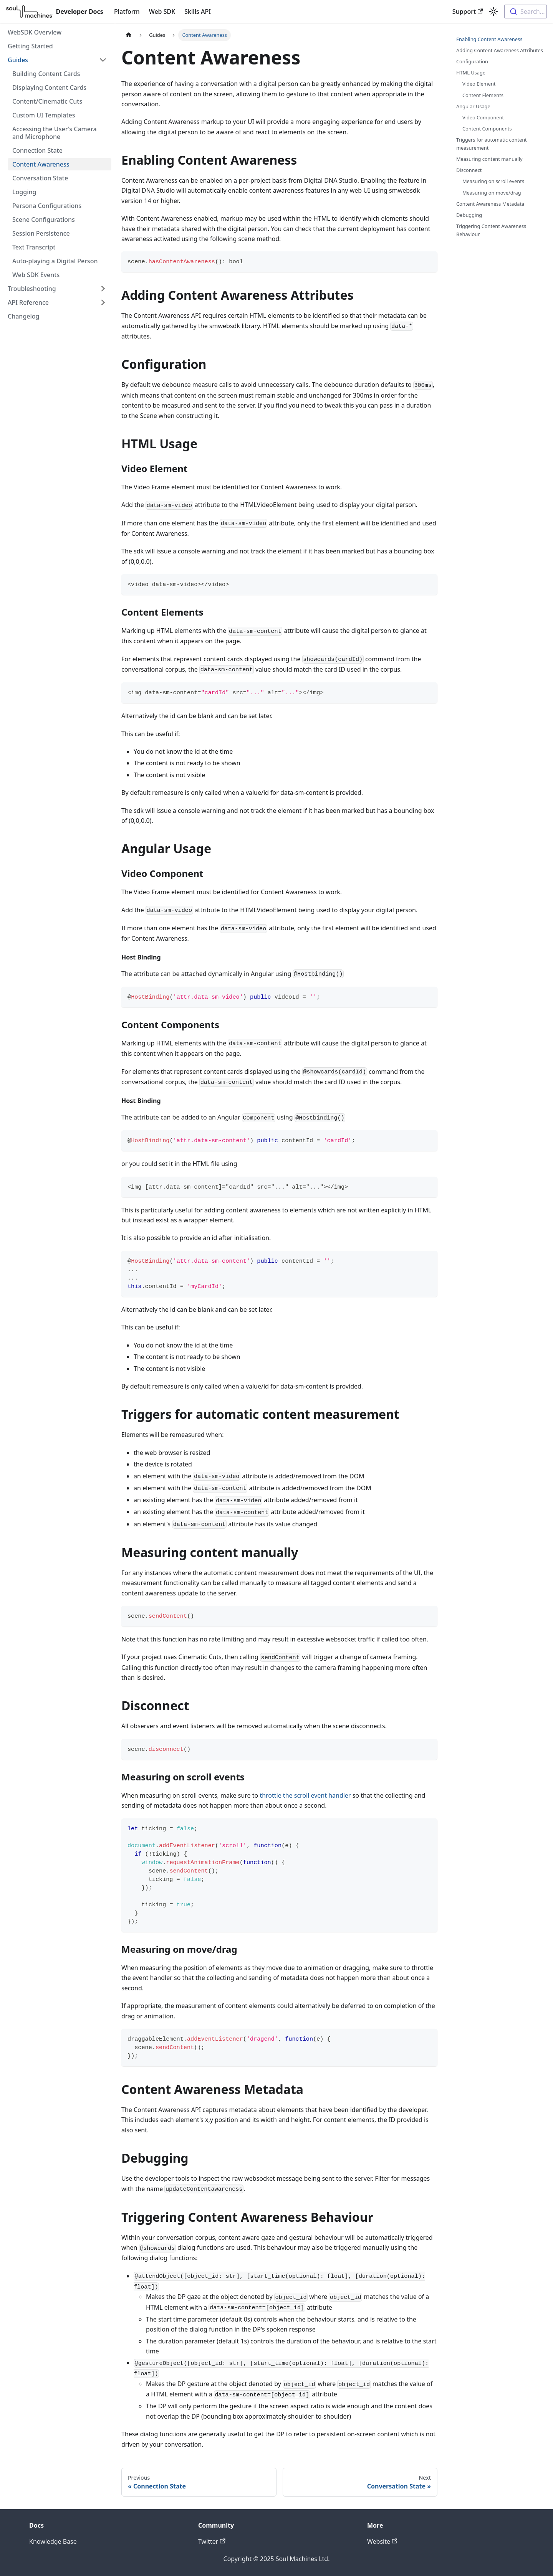 The height and width of the screenshot is (2576, 553). I want to click on Debugging, so click(469, 214).